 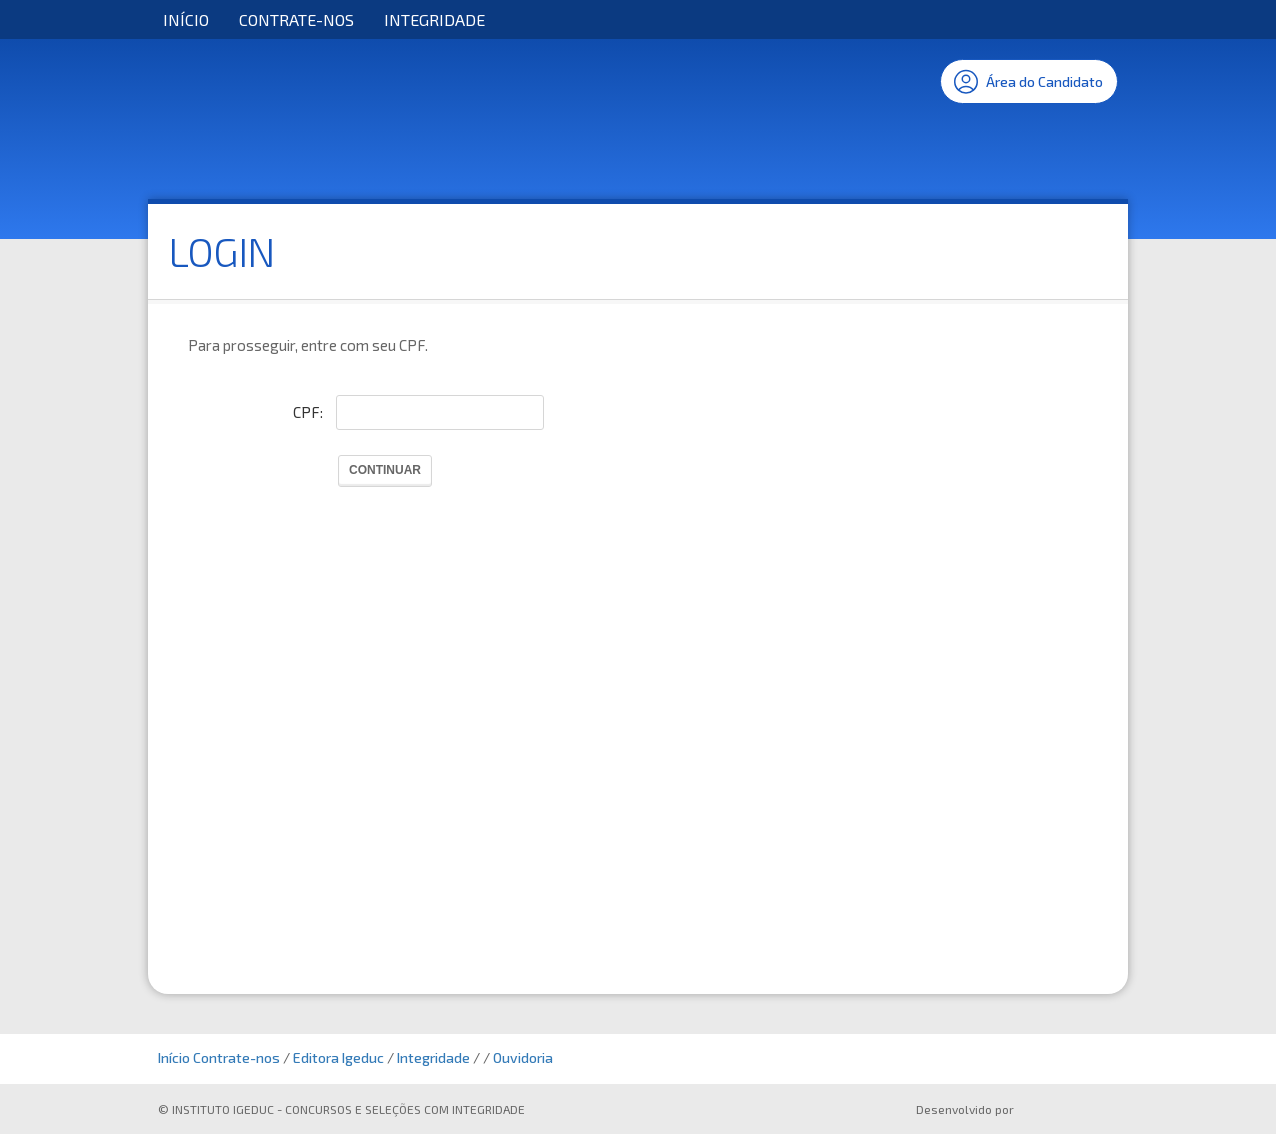 I want to click on Editora Igeduc, so click(x=338, y=1057).